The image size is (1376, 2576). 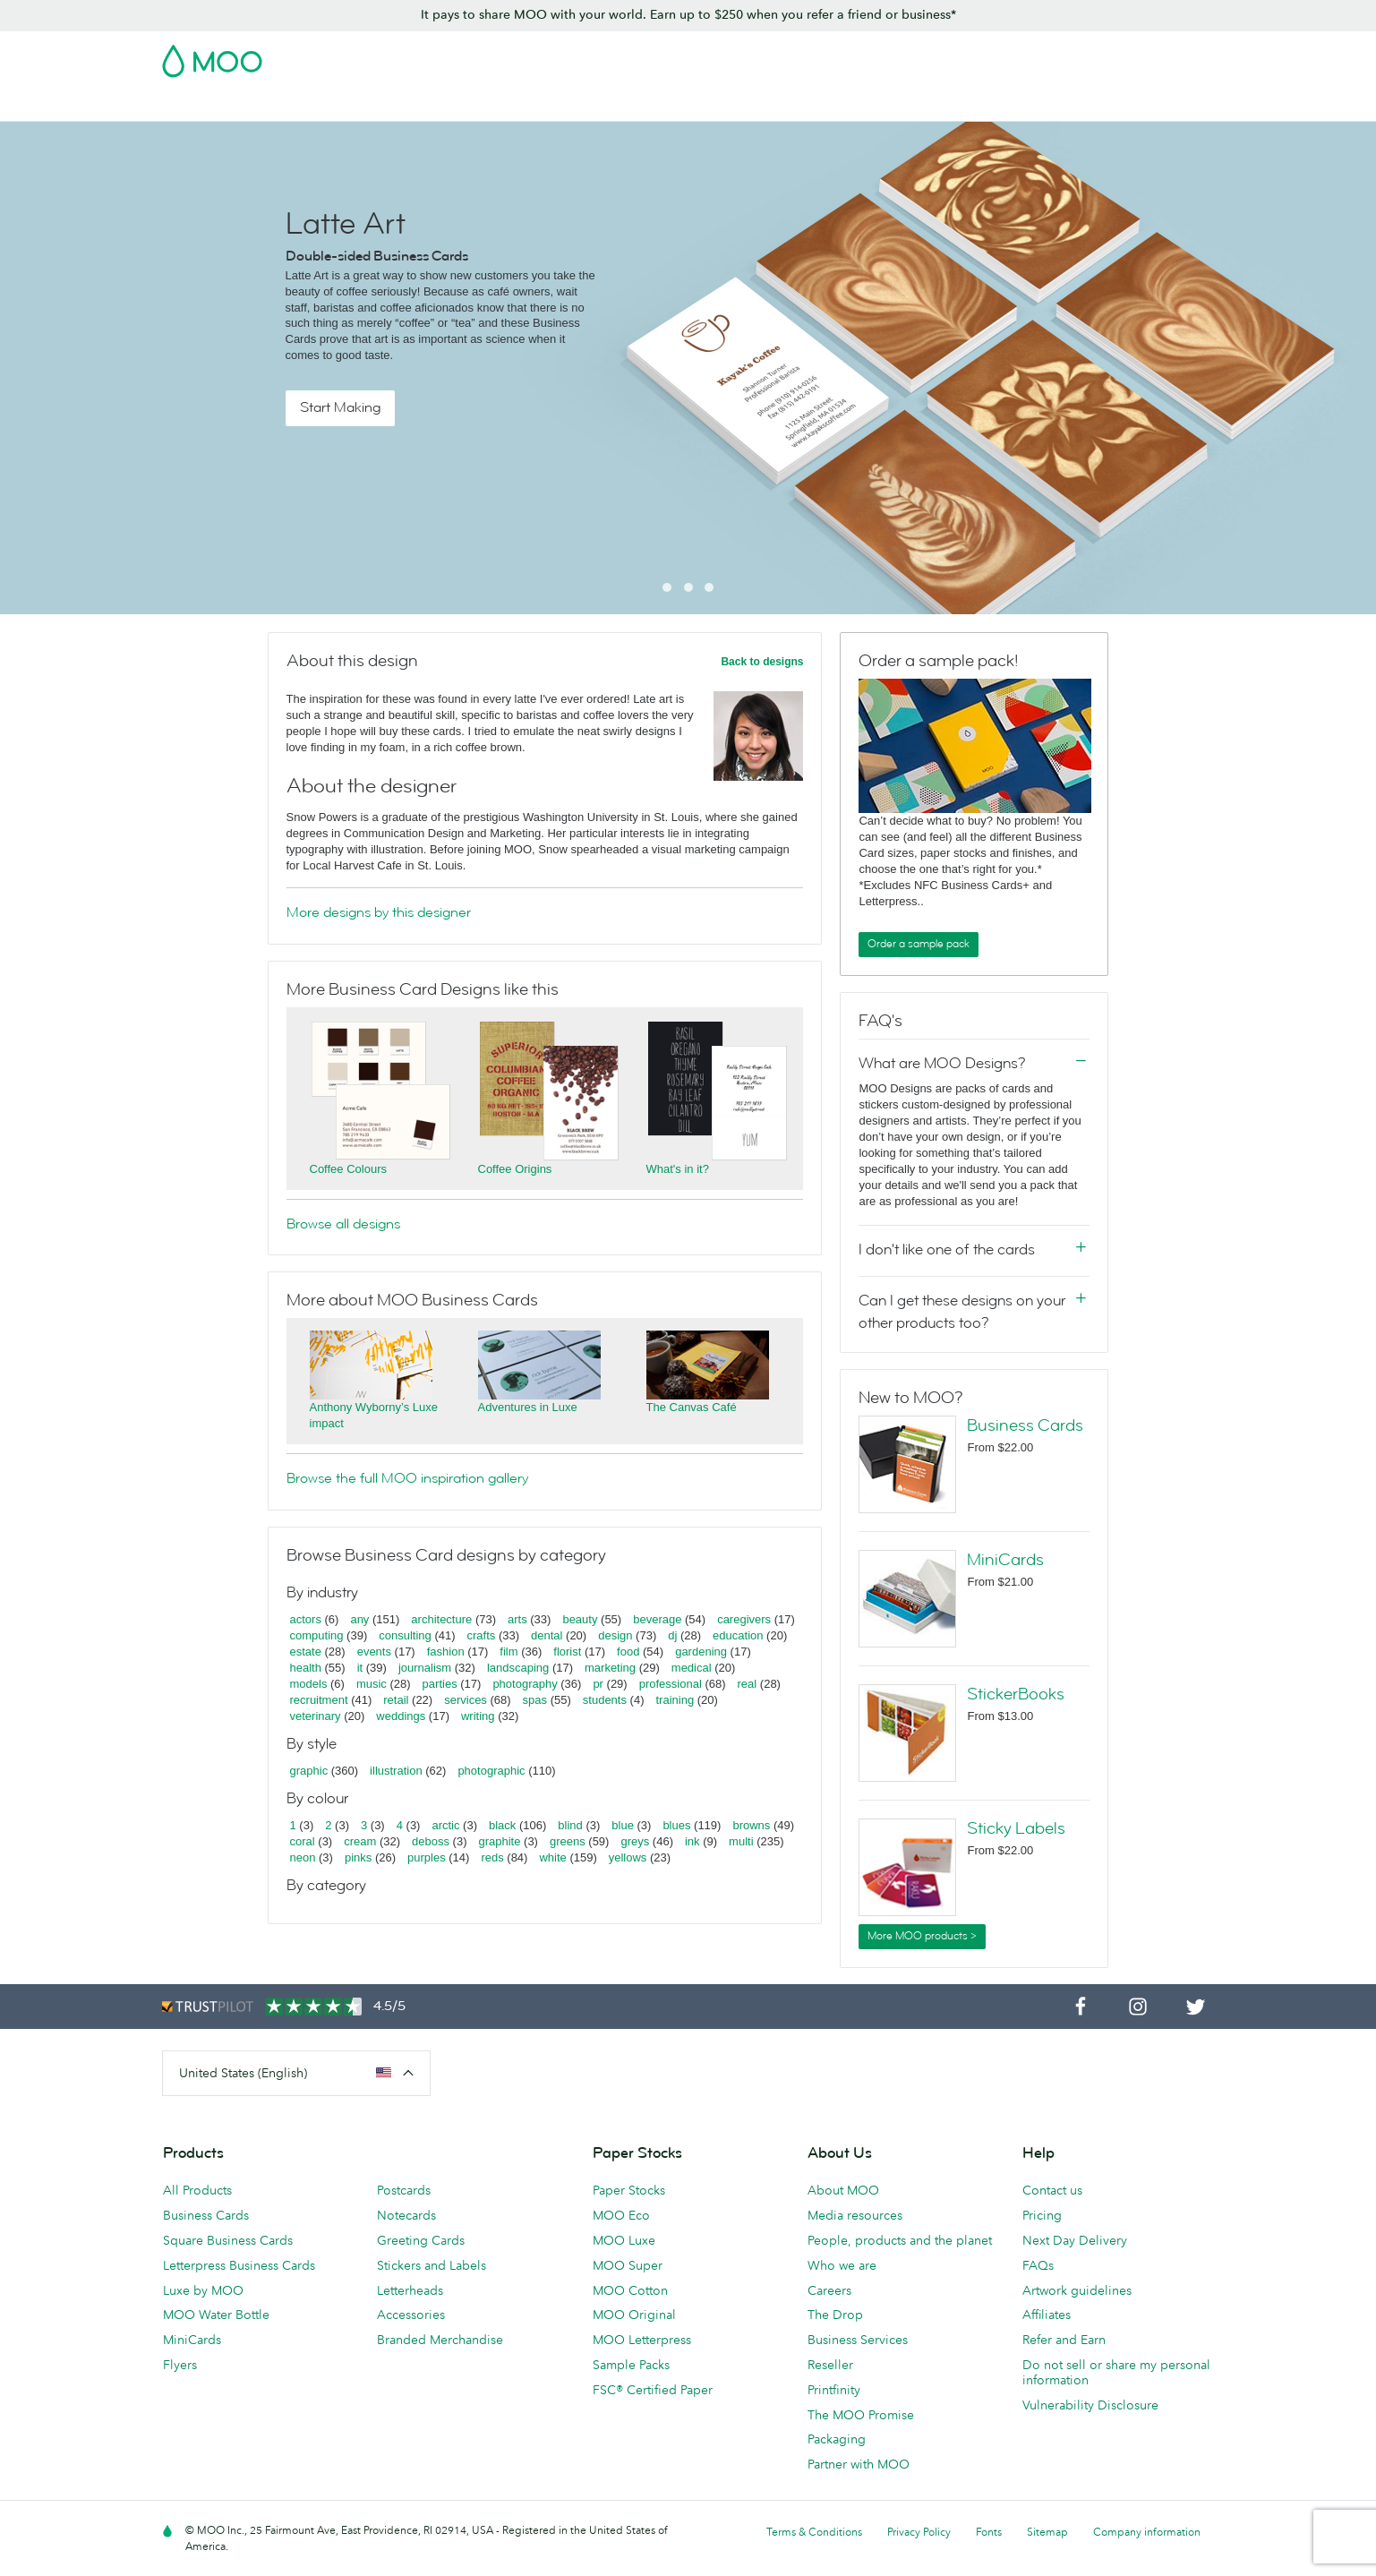 I want to click on reds, so click(x=492, y=1857).